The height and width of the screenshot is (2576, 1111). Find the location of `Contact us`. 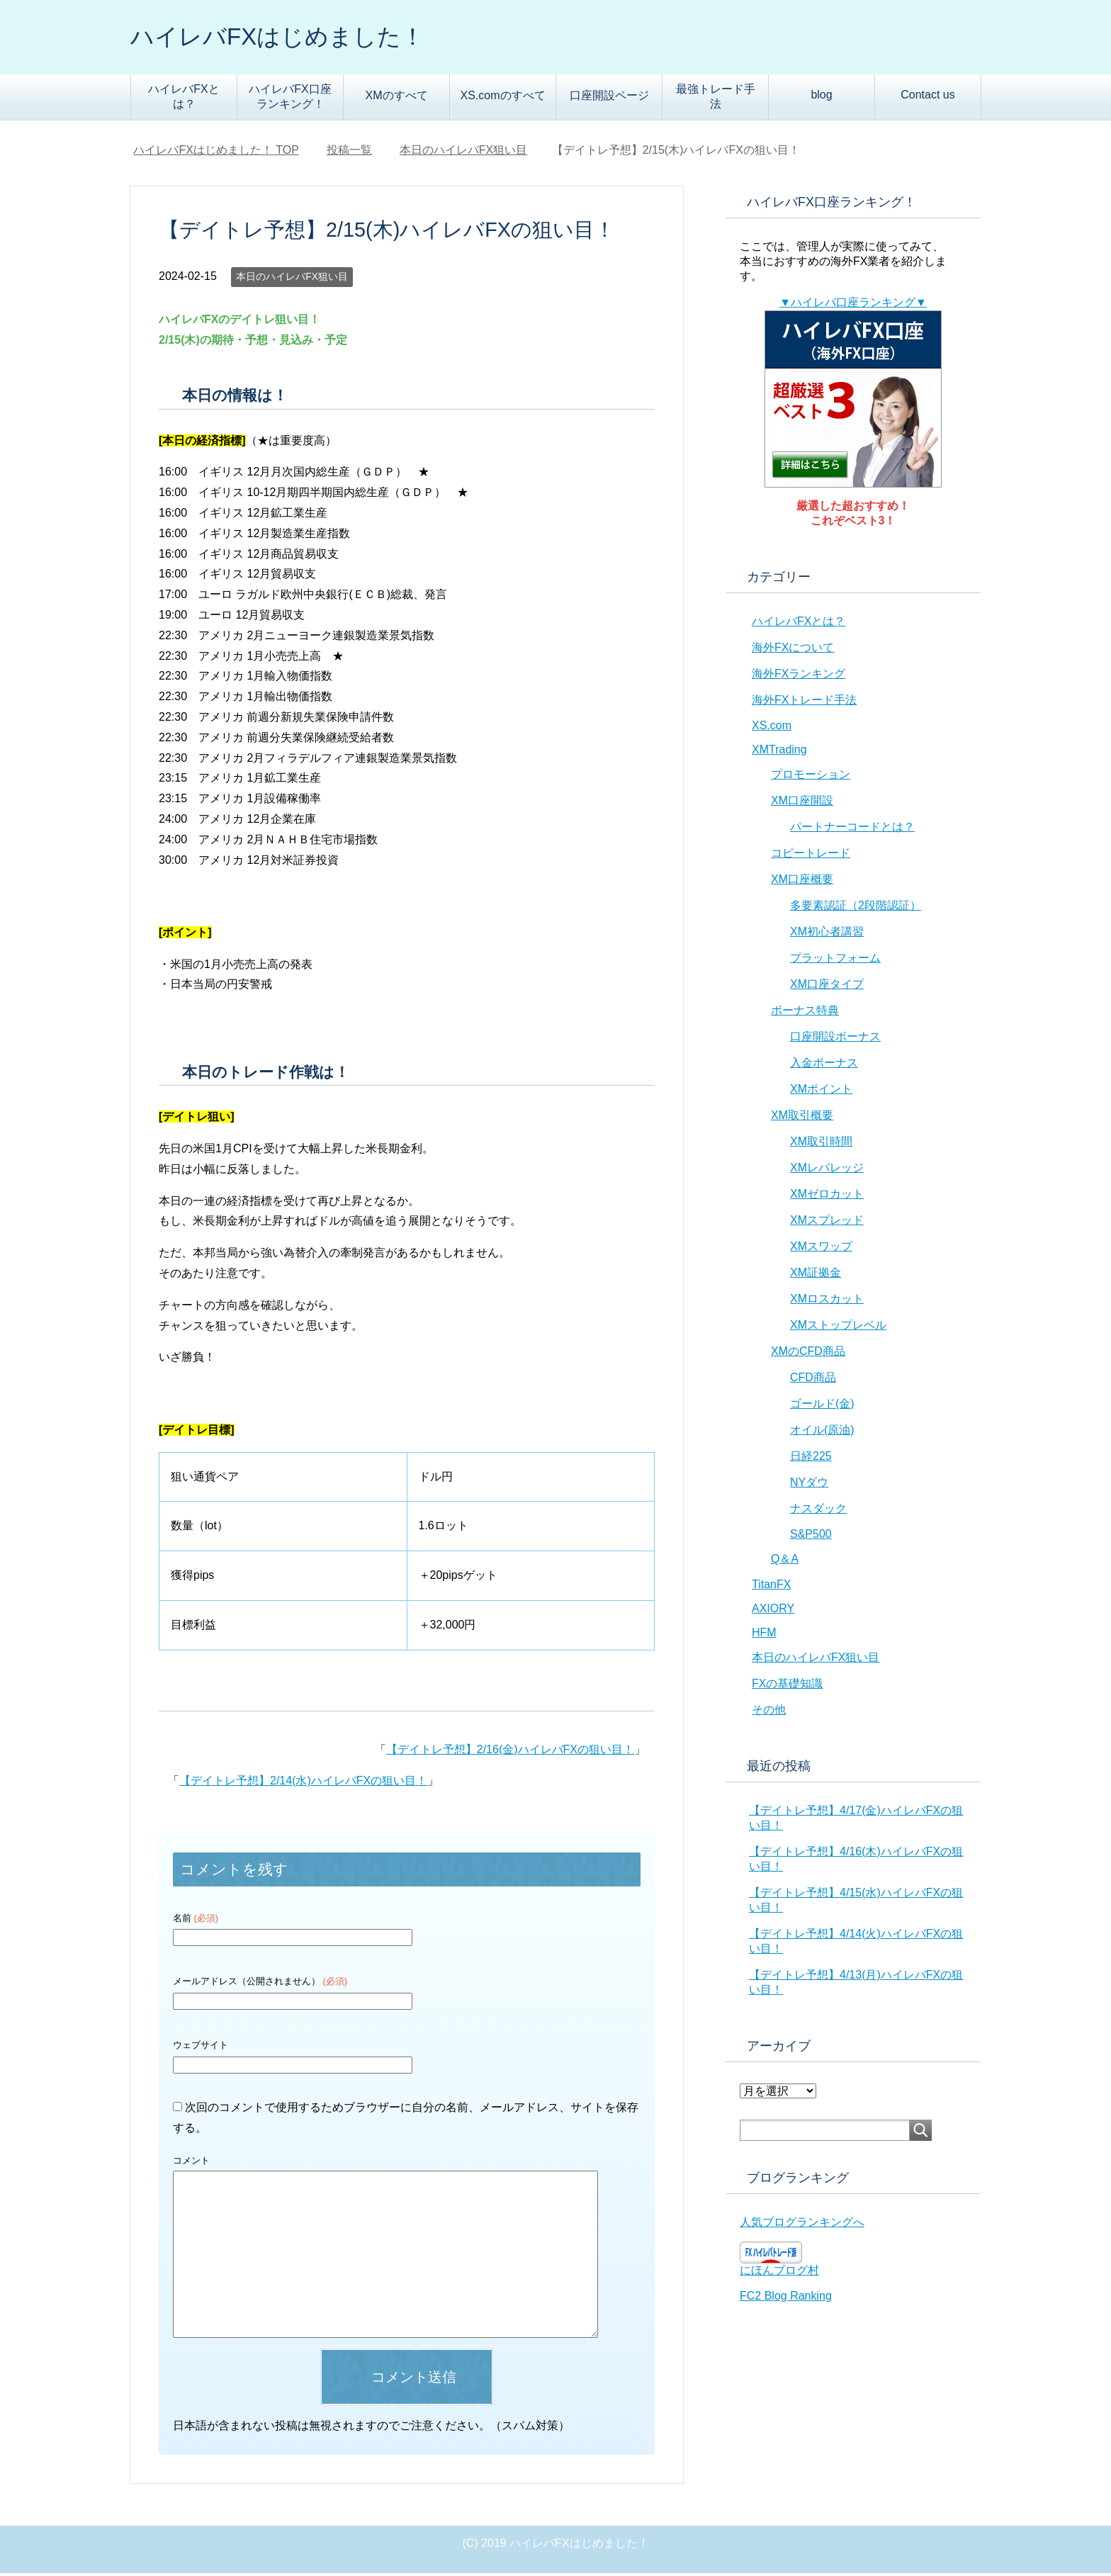

Contact us is located at coordinates (927, 97).